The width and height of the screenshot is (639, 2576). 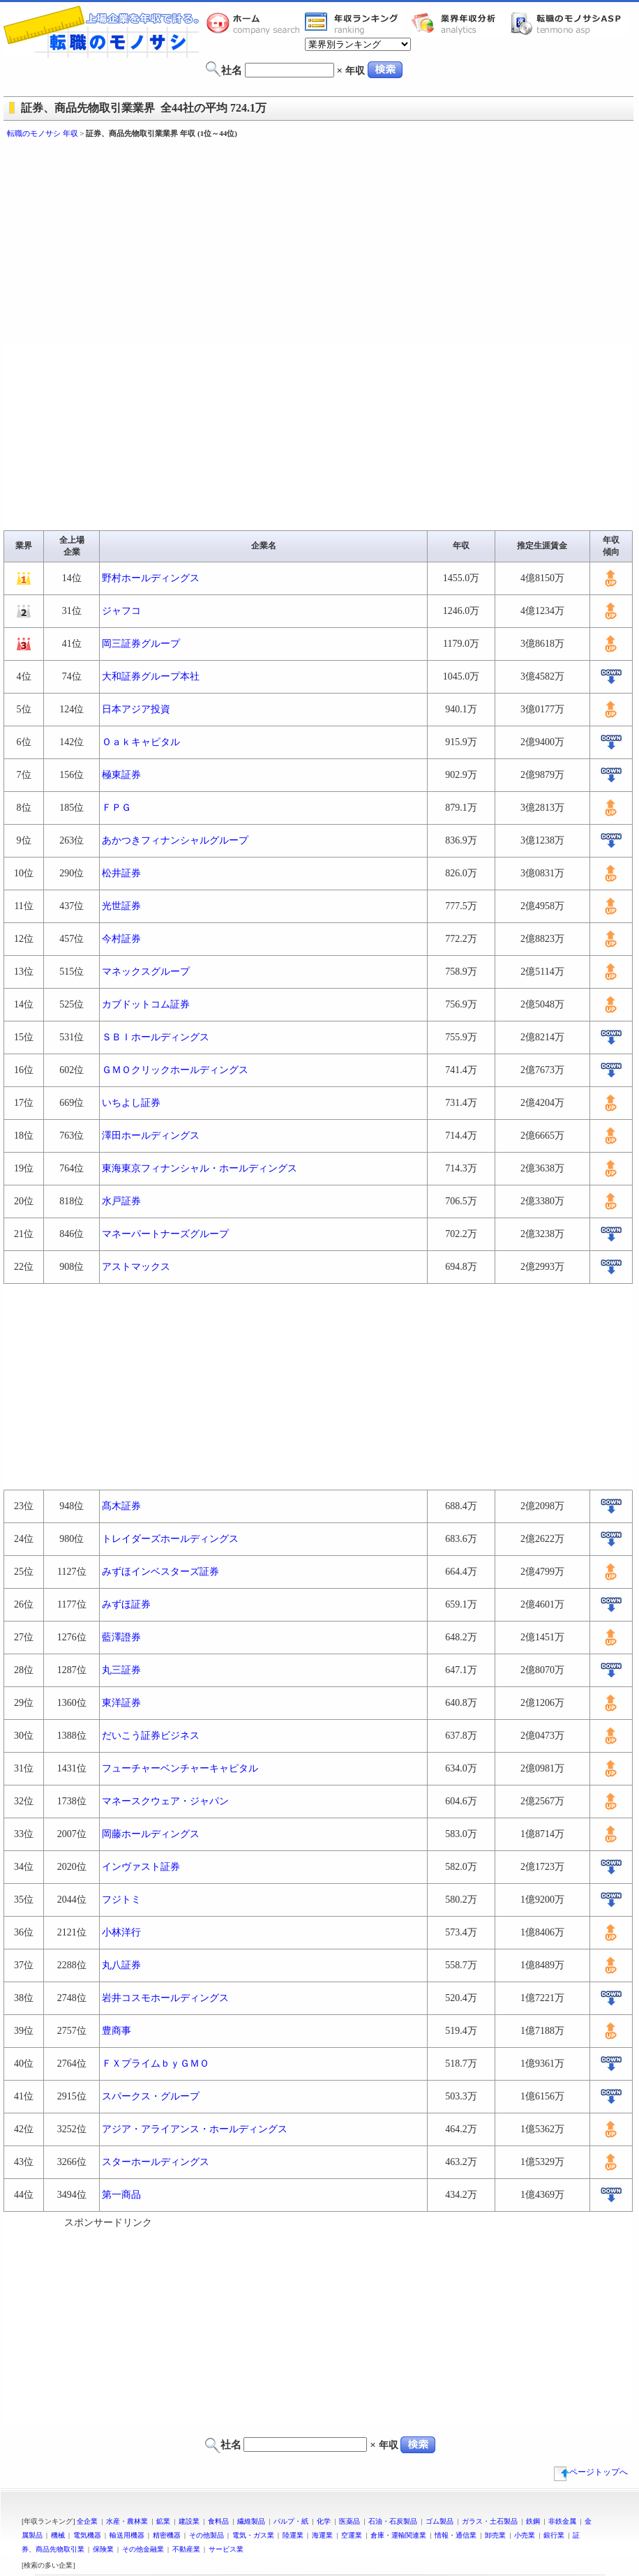 What do you see at coordinates (121, 775) in the screenshot?
I see `極東証券` at bounding box center [121, 775].